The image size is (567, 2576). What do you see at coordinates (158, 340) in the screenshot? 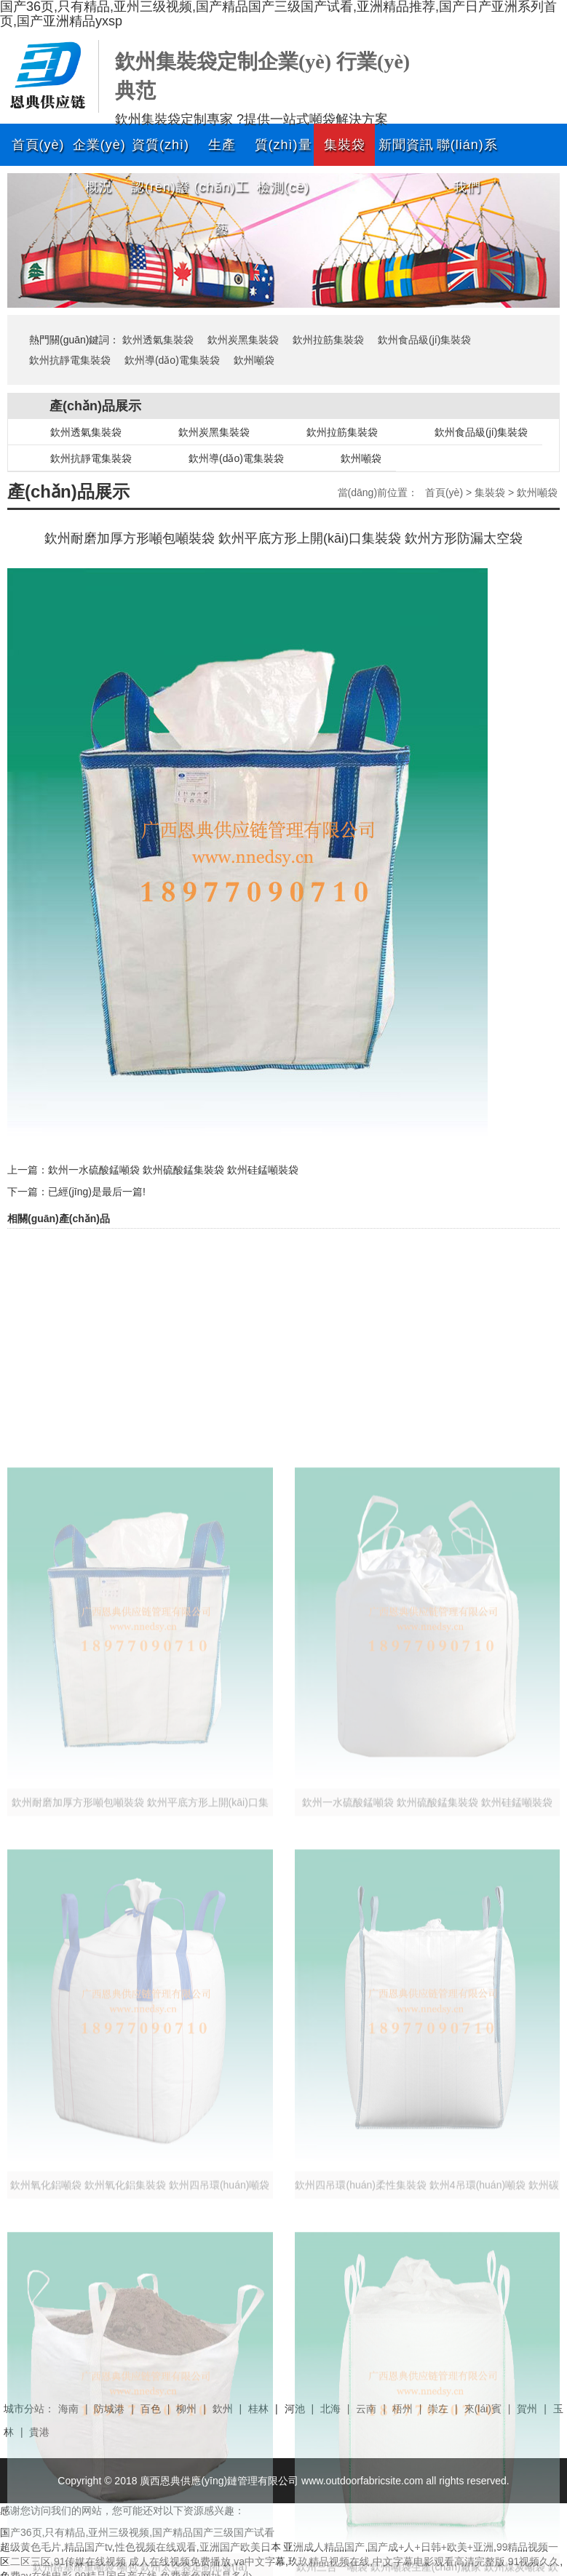
I see `欽州透氣集裝袋` at bounding box center [158, 340].